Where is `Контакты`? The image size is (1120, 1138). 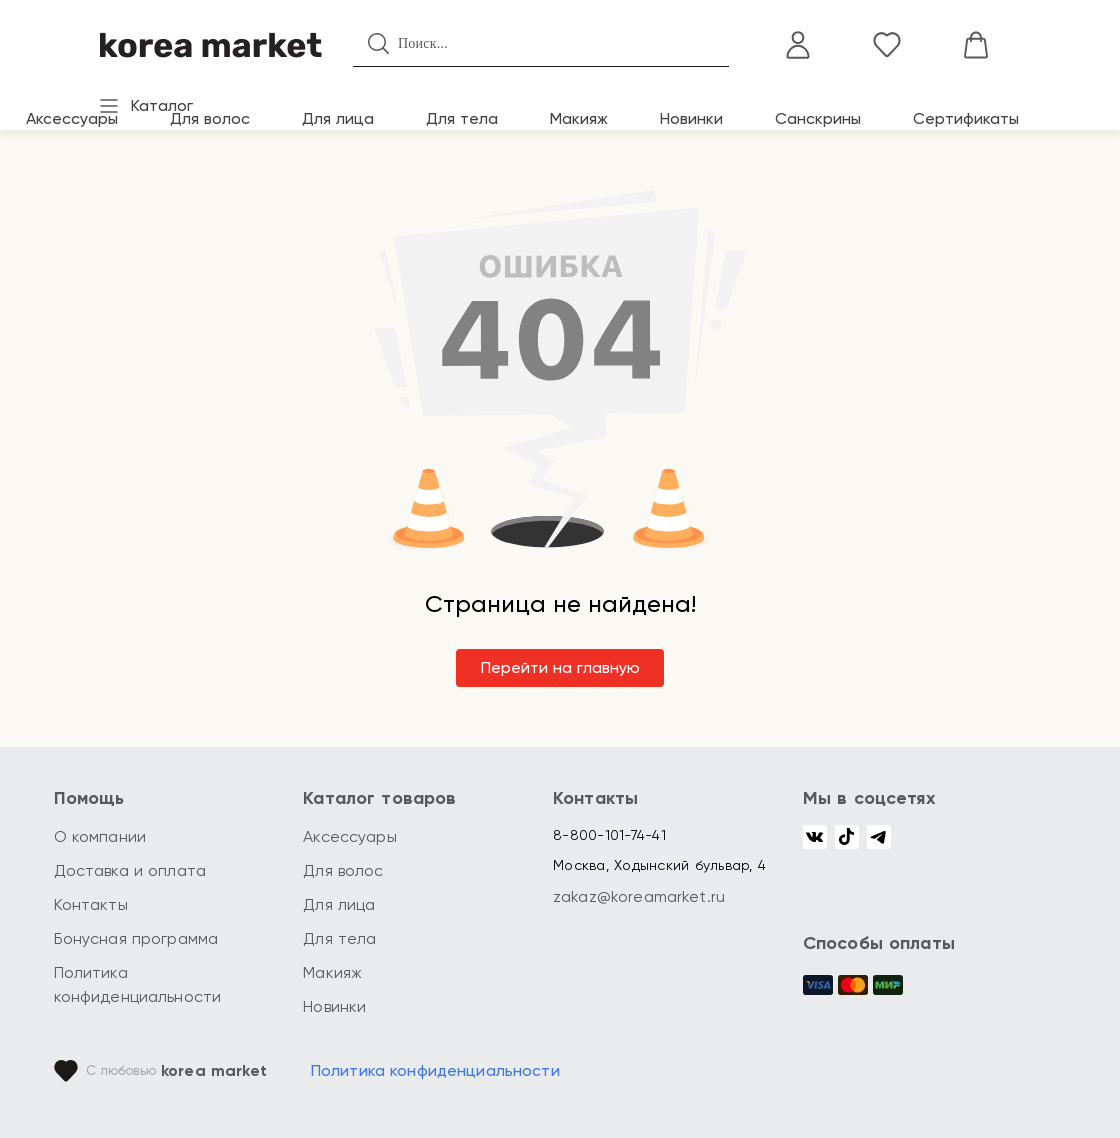 Контакты is located at coordinates (91, 904).